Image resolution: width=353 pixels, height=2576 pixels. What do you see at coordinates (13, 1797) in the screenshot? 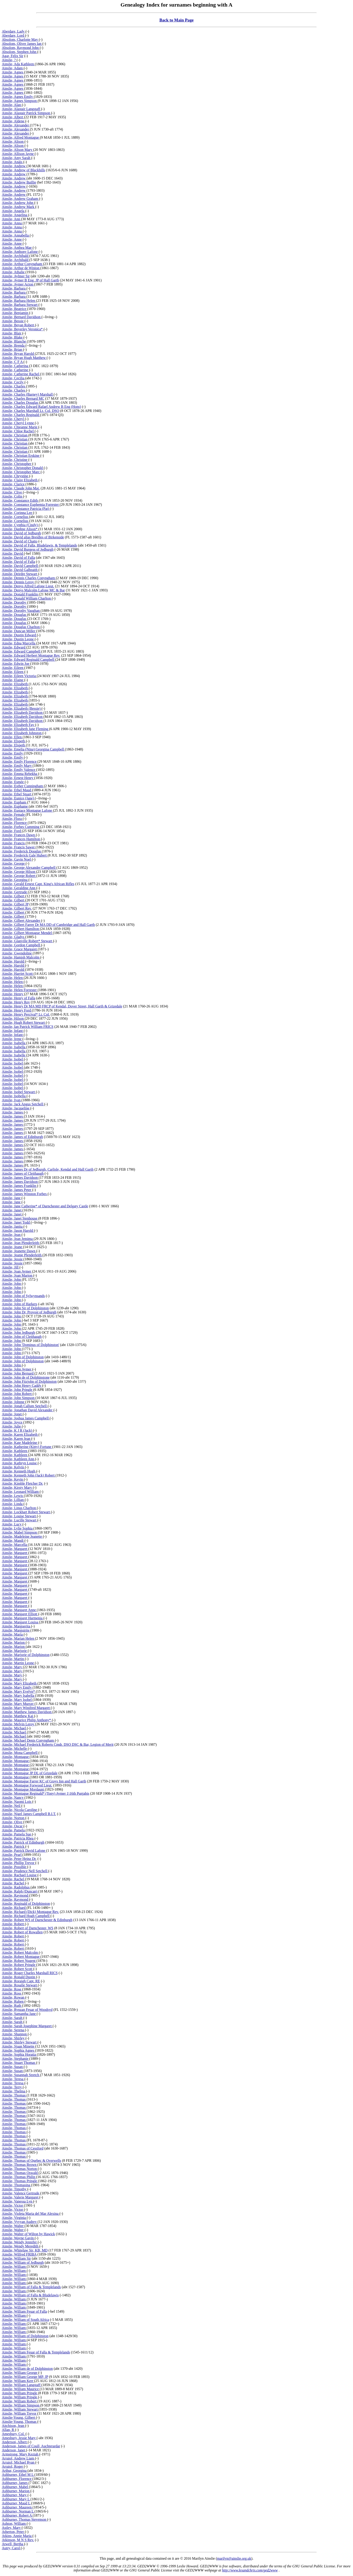
I see `Ainslie, Nancy` at bounding box center [13, 1797].